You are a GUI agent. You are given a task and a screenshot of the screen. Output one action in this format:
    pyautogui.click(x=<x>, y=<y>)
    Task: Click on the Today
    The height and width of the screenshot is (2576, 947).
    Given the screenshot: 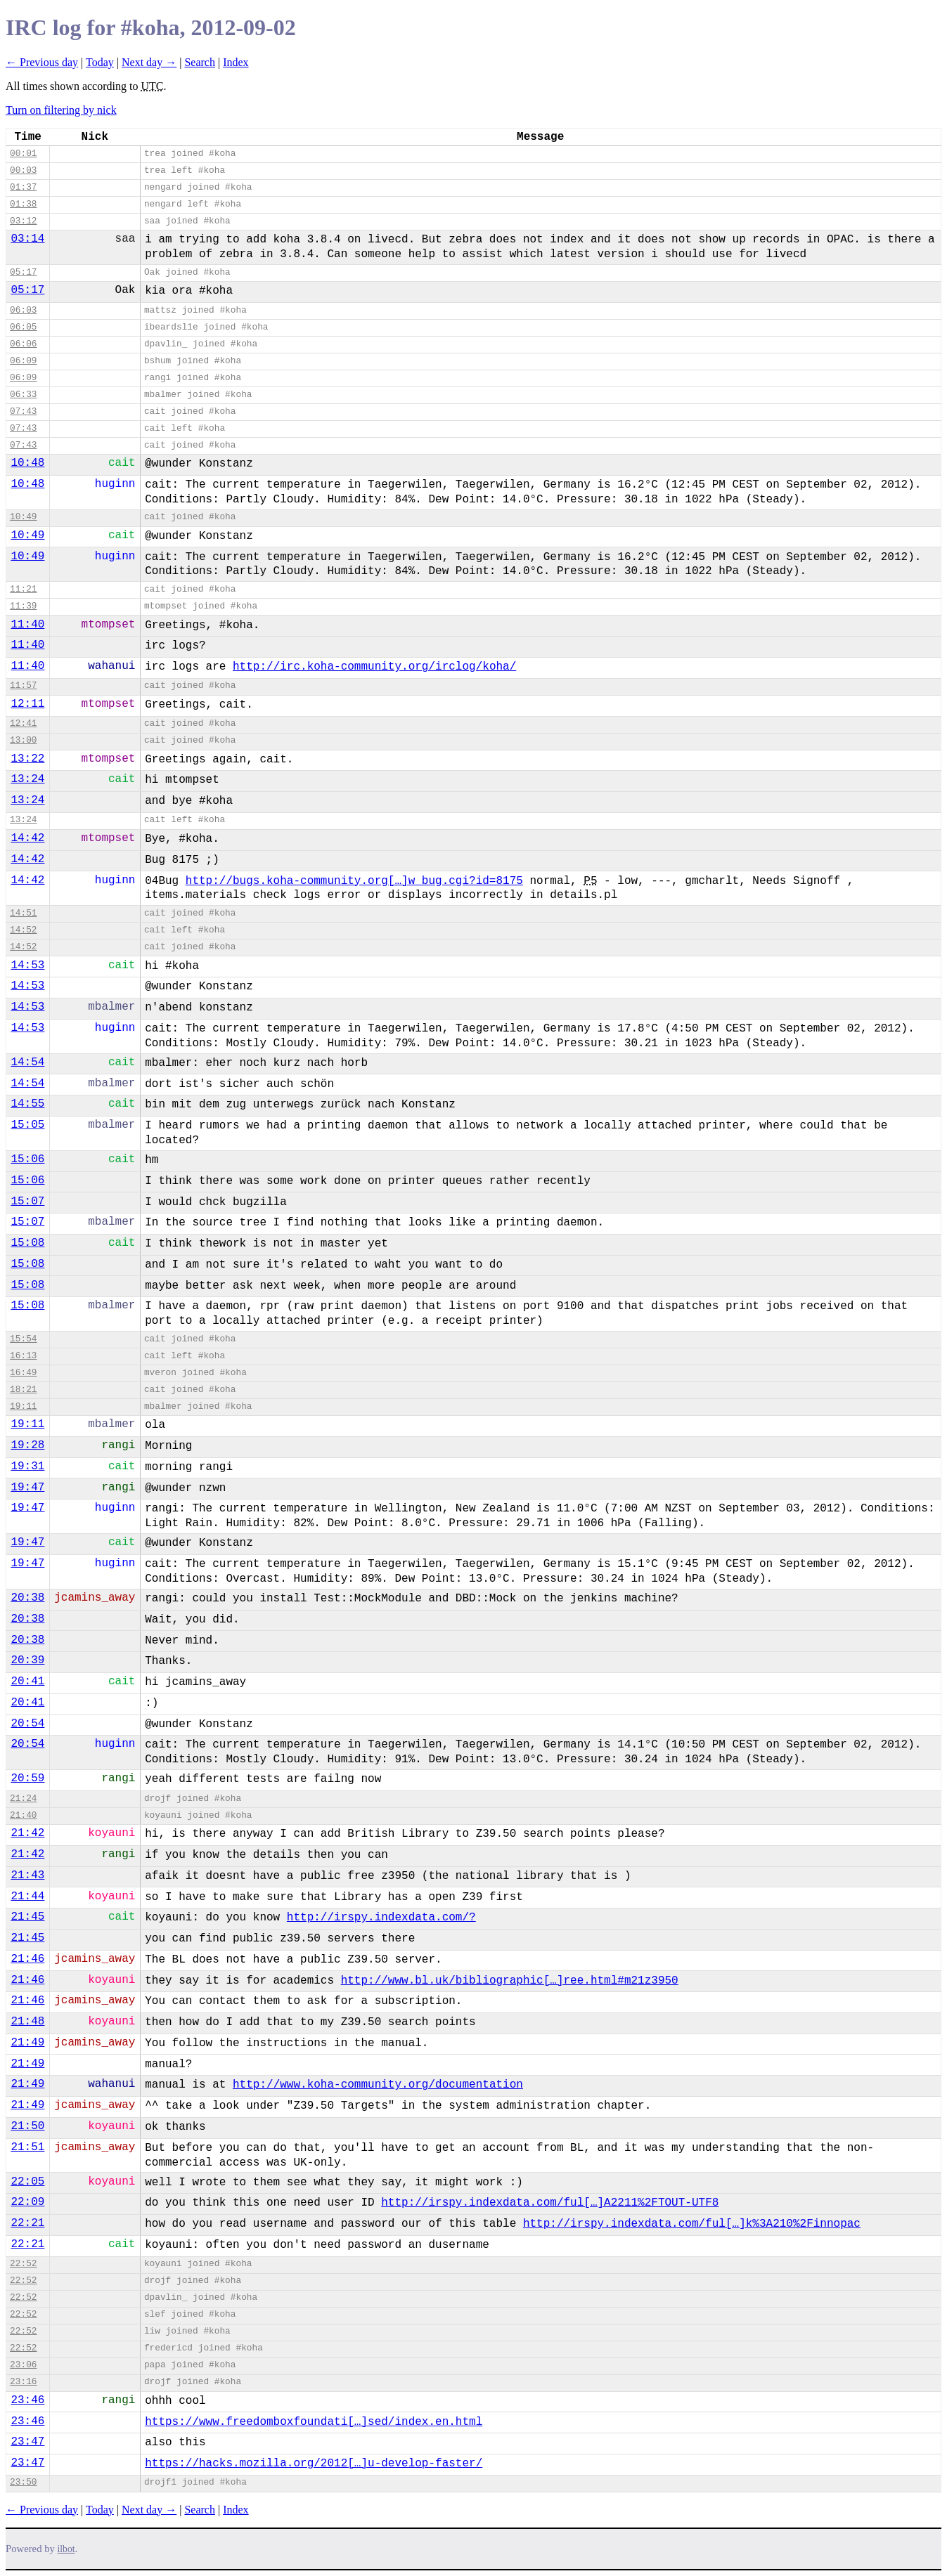 What is the action you would take?
    pyautogui.click(x=100, y=62)
    